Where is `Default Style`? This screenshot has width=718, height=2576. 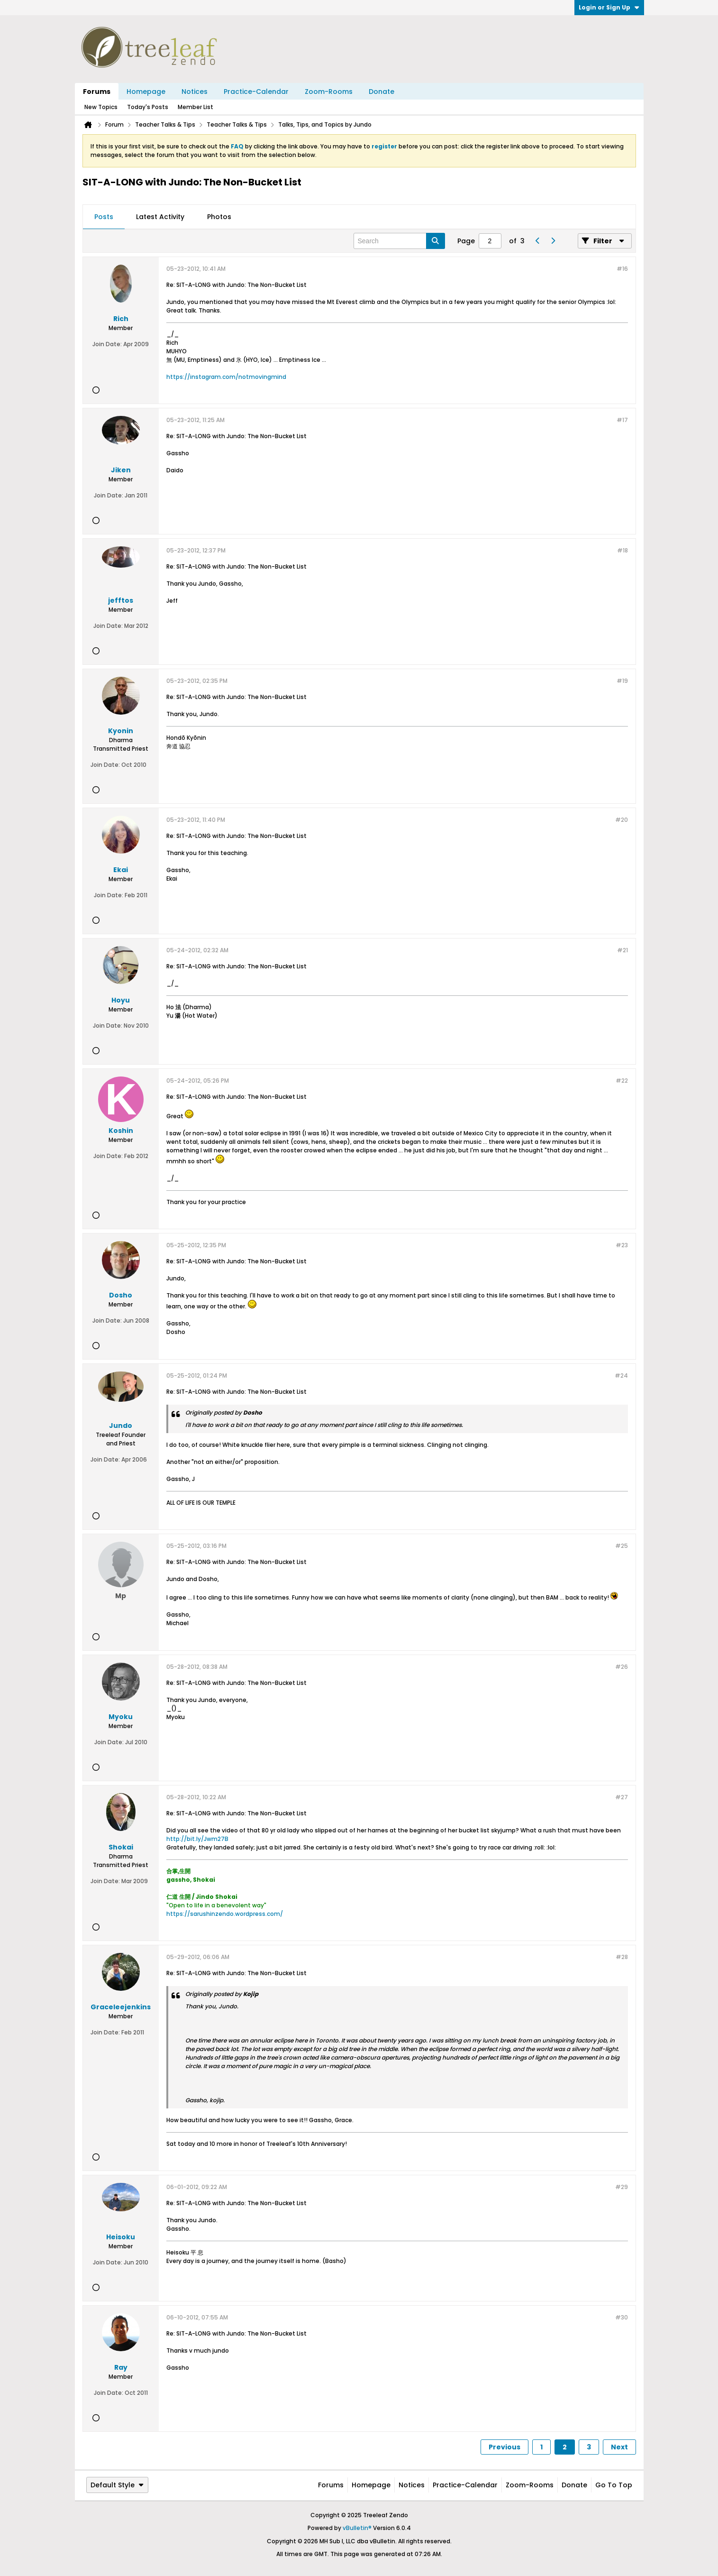 Default Style is located at coordinates (117, 2485).